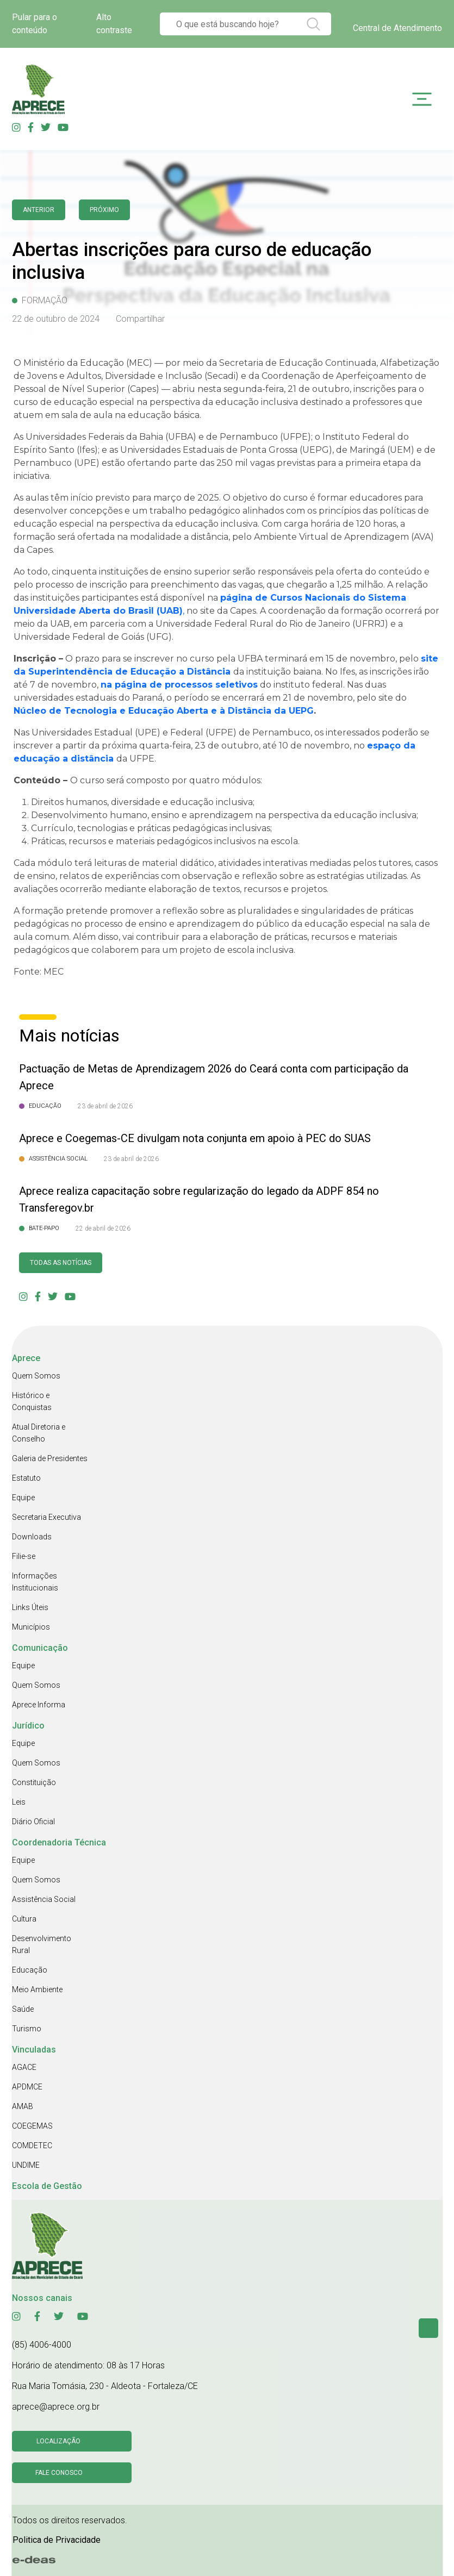 Image resolution: width=454 pixels, height=2576 pixels. Describe the element at coordinates (34, 23) in the screenshot. I see `Pular para o conteúdo` at that location.